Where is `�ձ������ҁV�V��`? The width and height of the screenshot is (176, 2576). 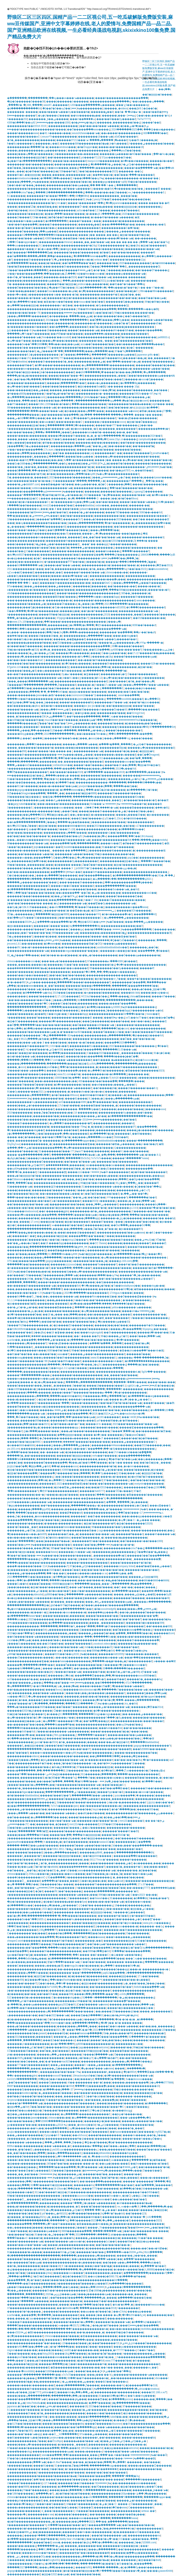 �ձ������ҁV�V�� is located at coordinates (142, 789).